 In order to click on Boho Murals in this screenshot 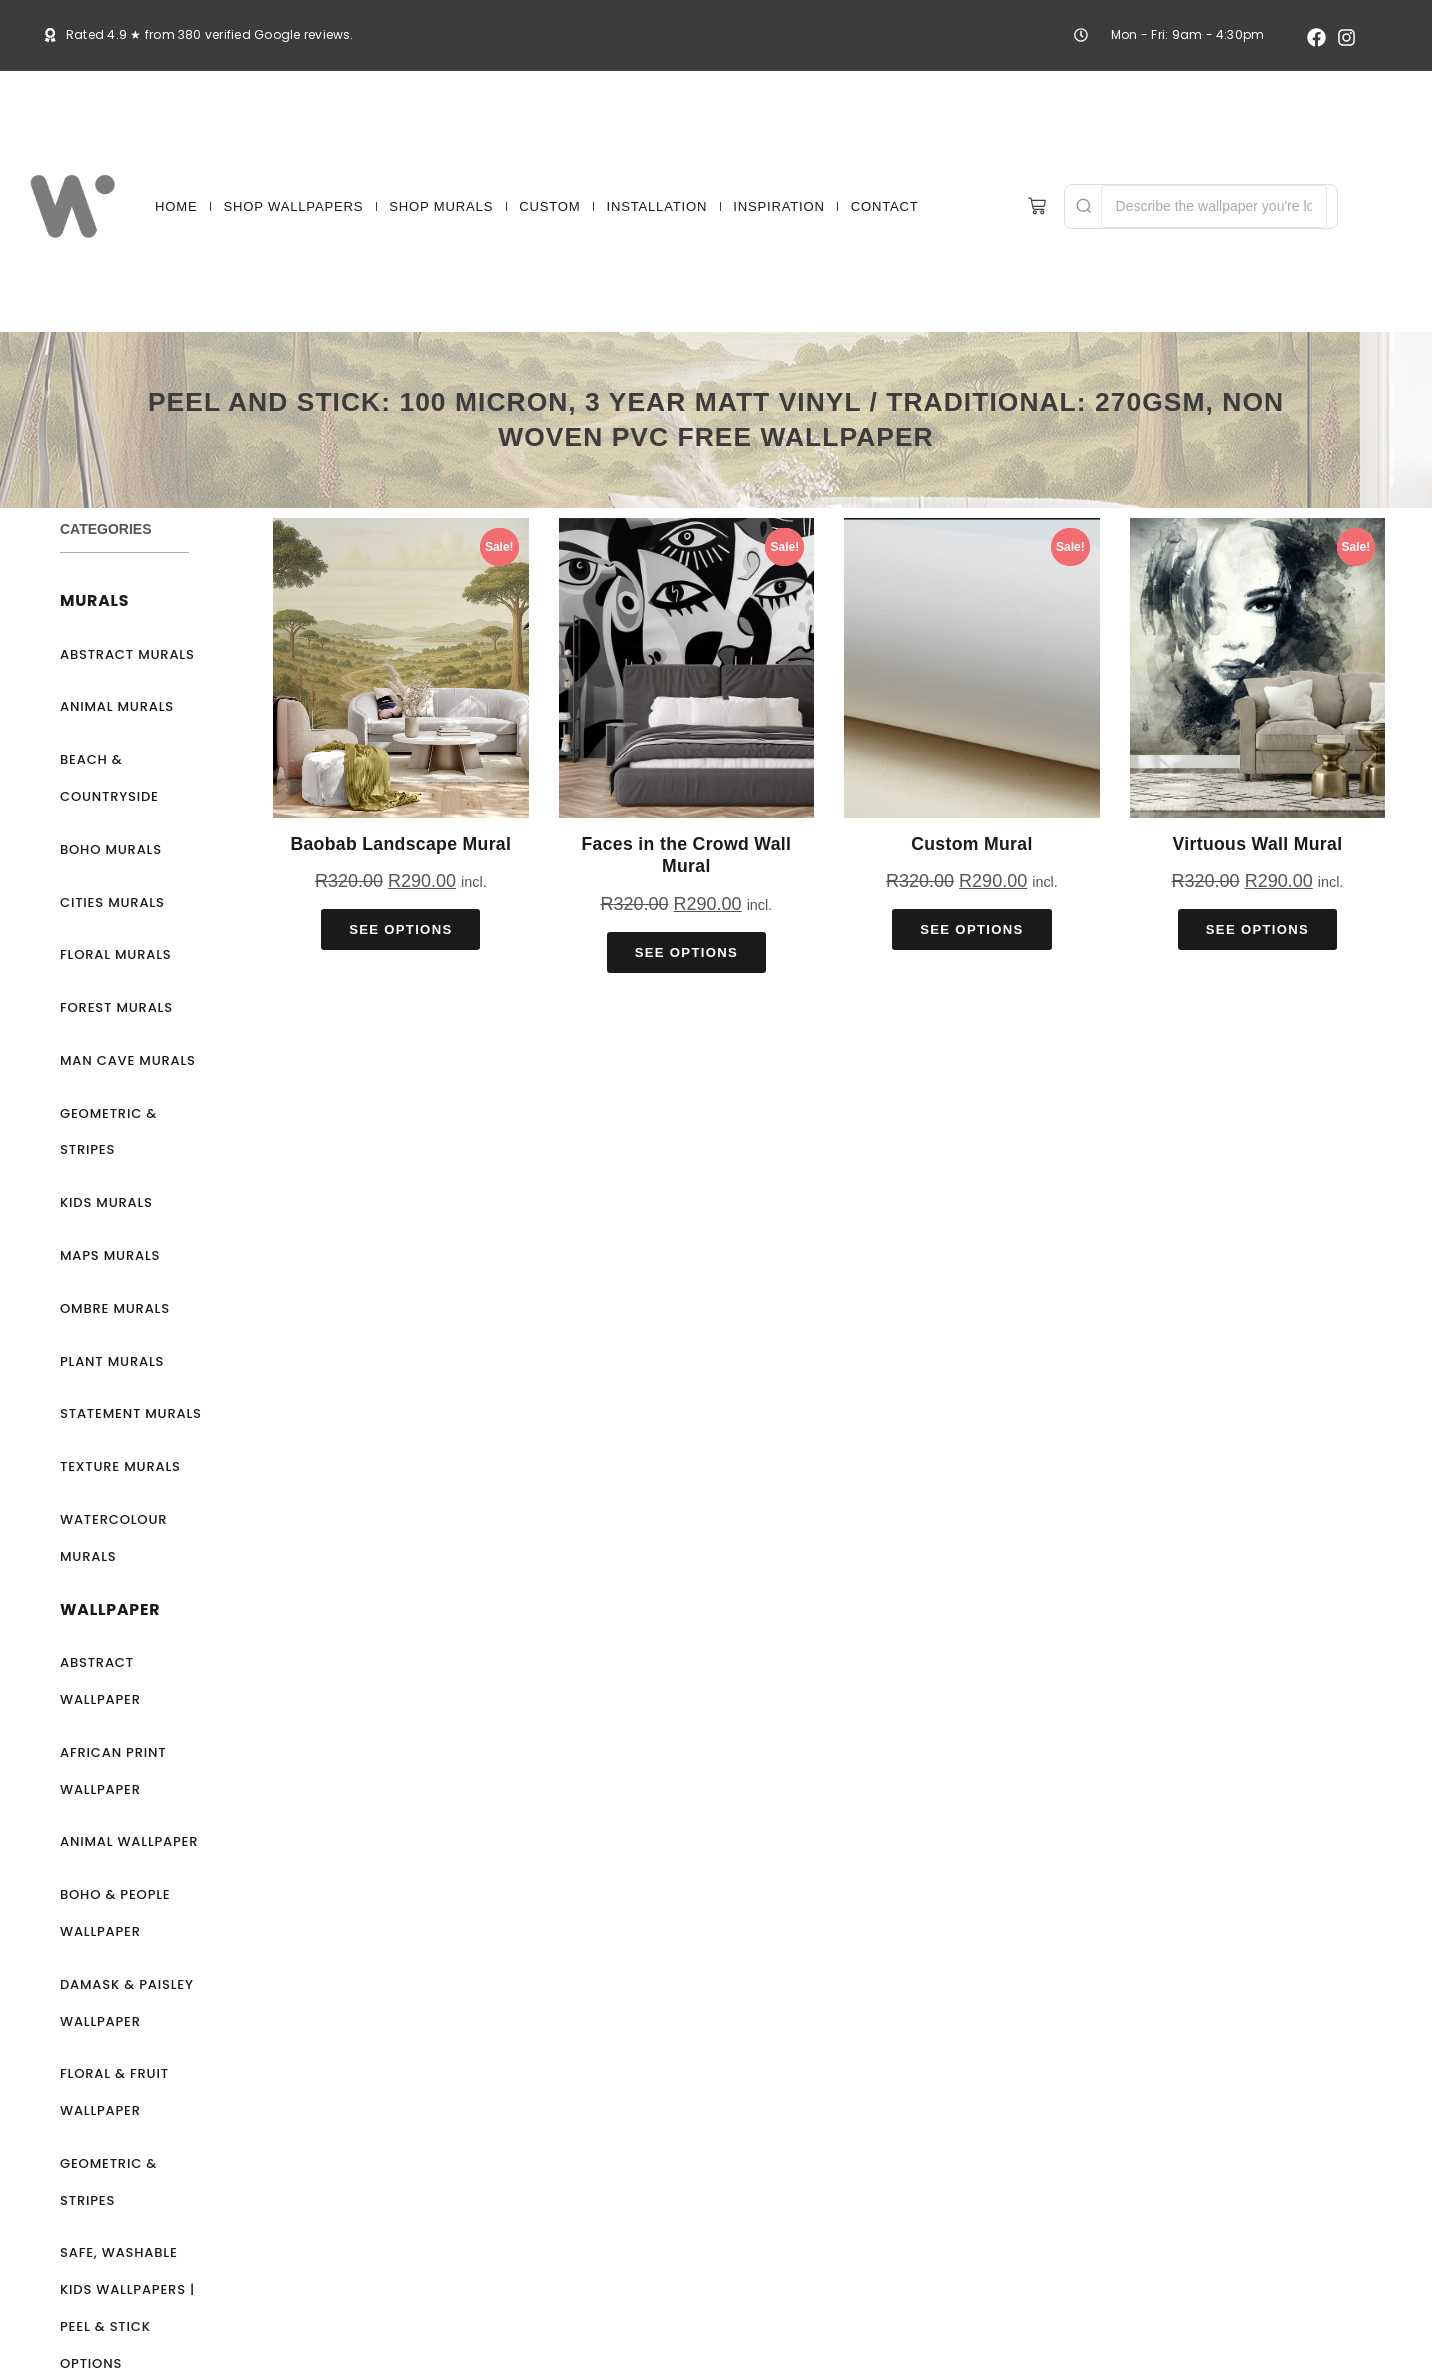, I will do `click(111, 849)`.